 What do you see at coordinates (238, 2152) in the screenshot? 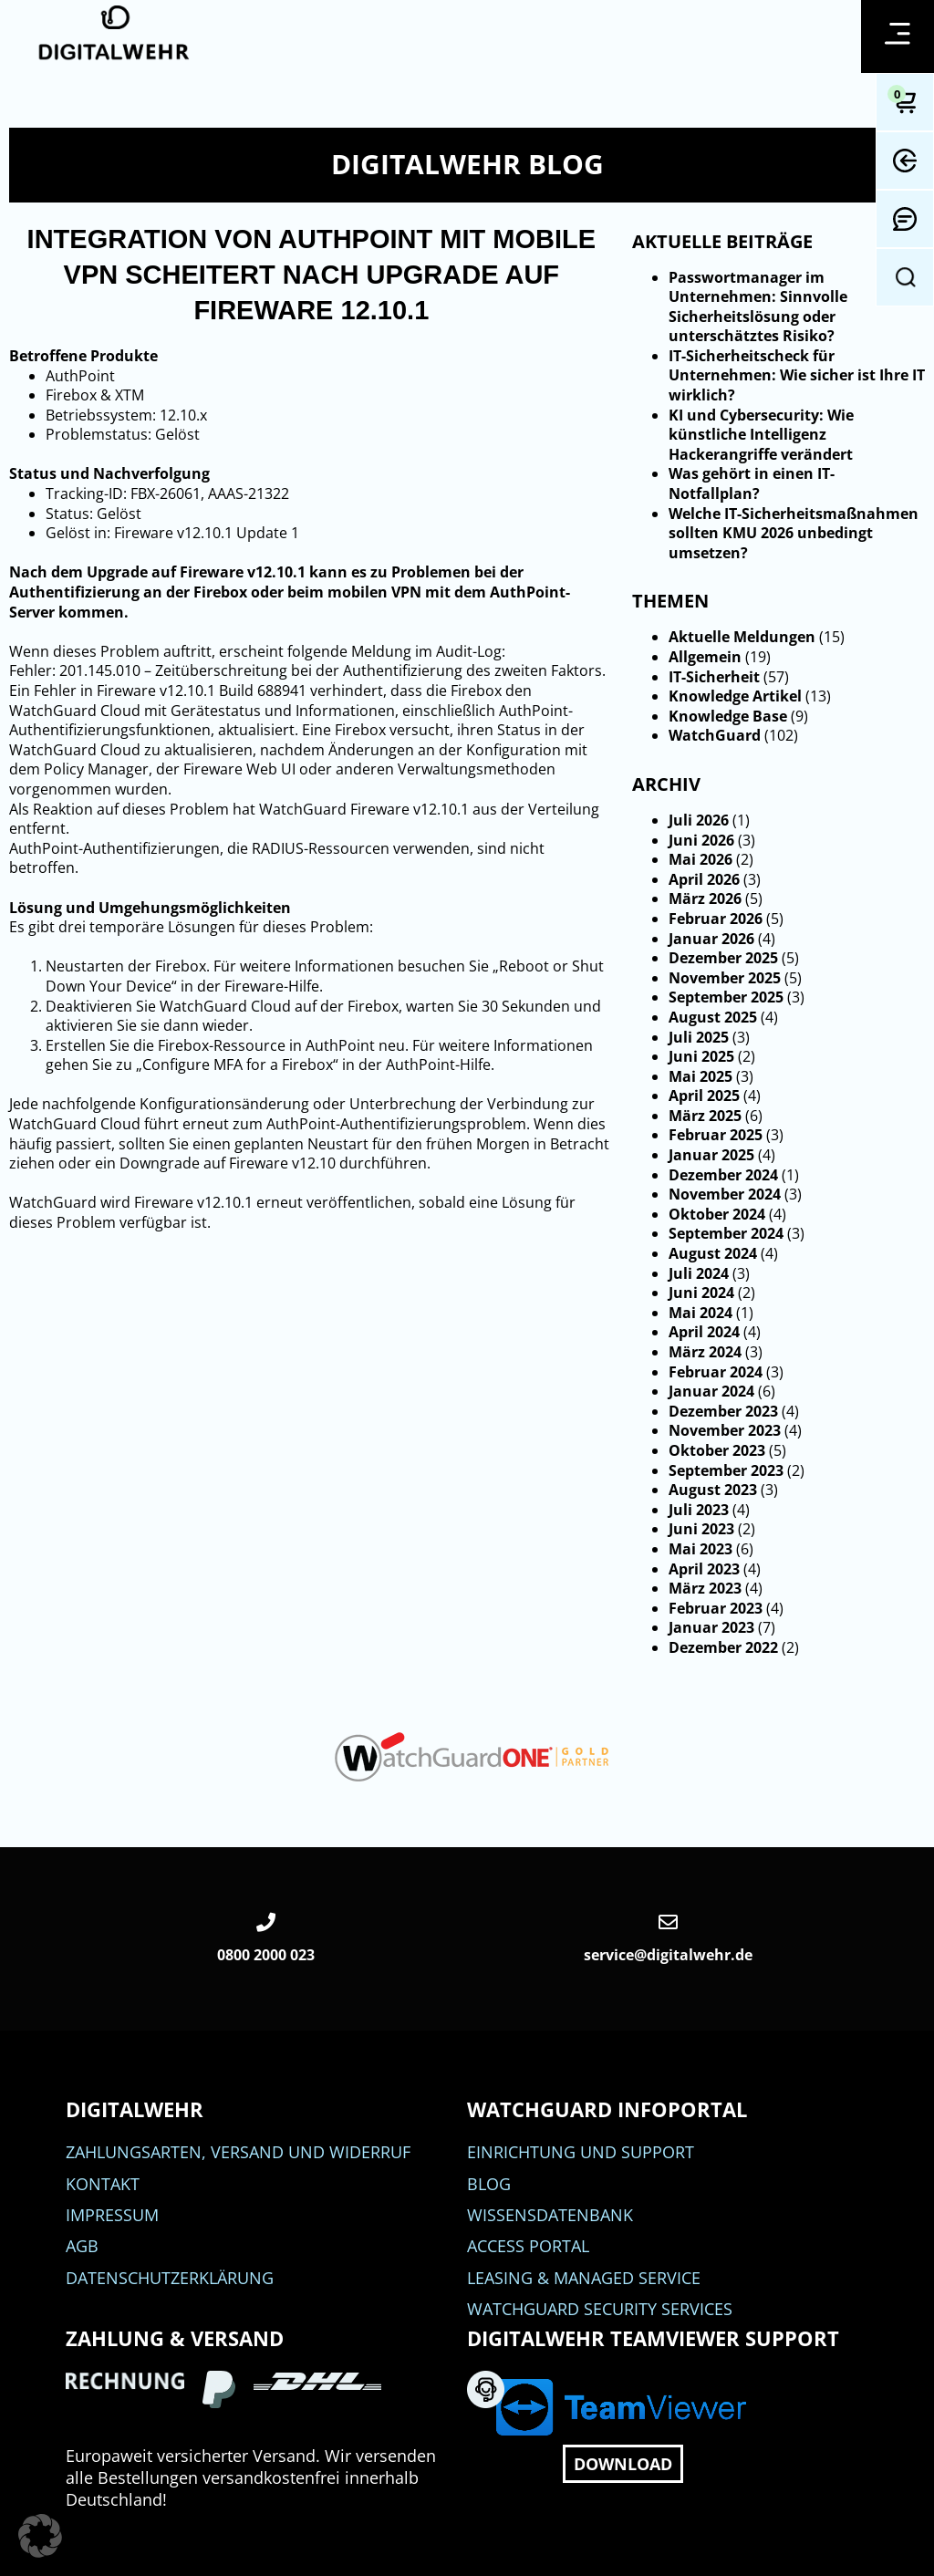
I see `Zahlungsarten, Versand und Widerruf` at bounding box center [238, 2152].